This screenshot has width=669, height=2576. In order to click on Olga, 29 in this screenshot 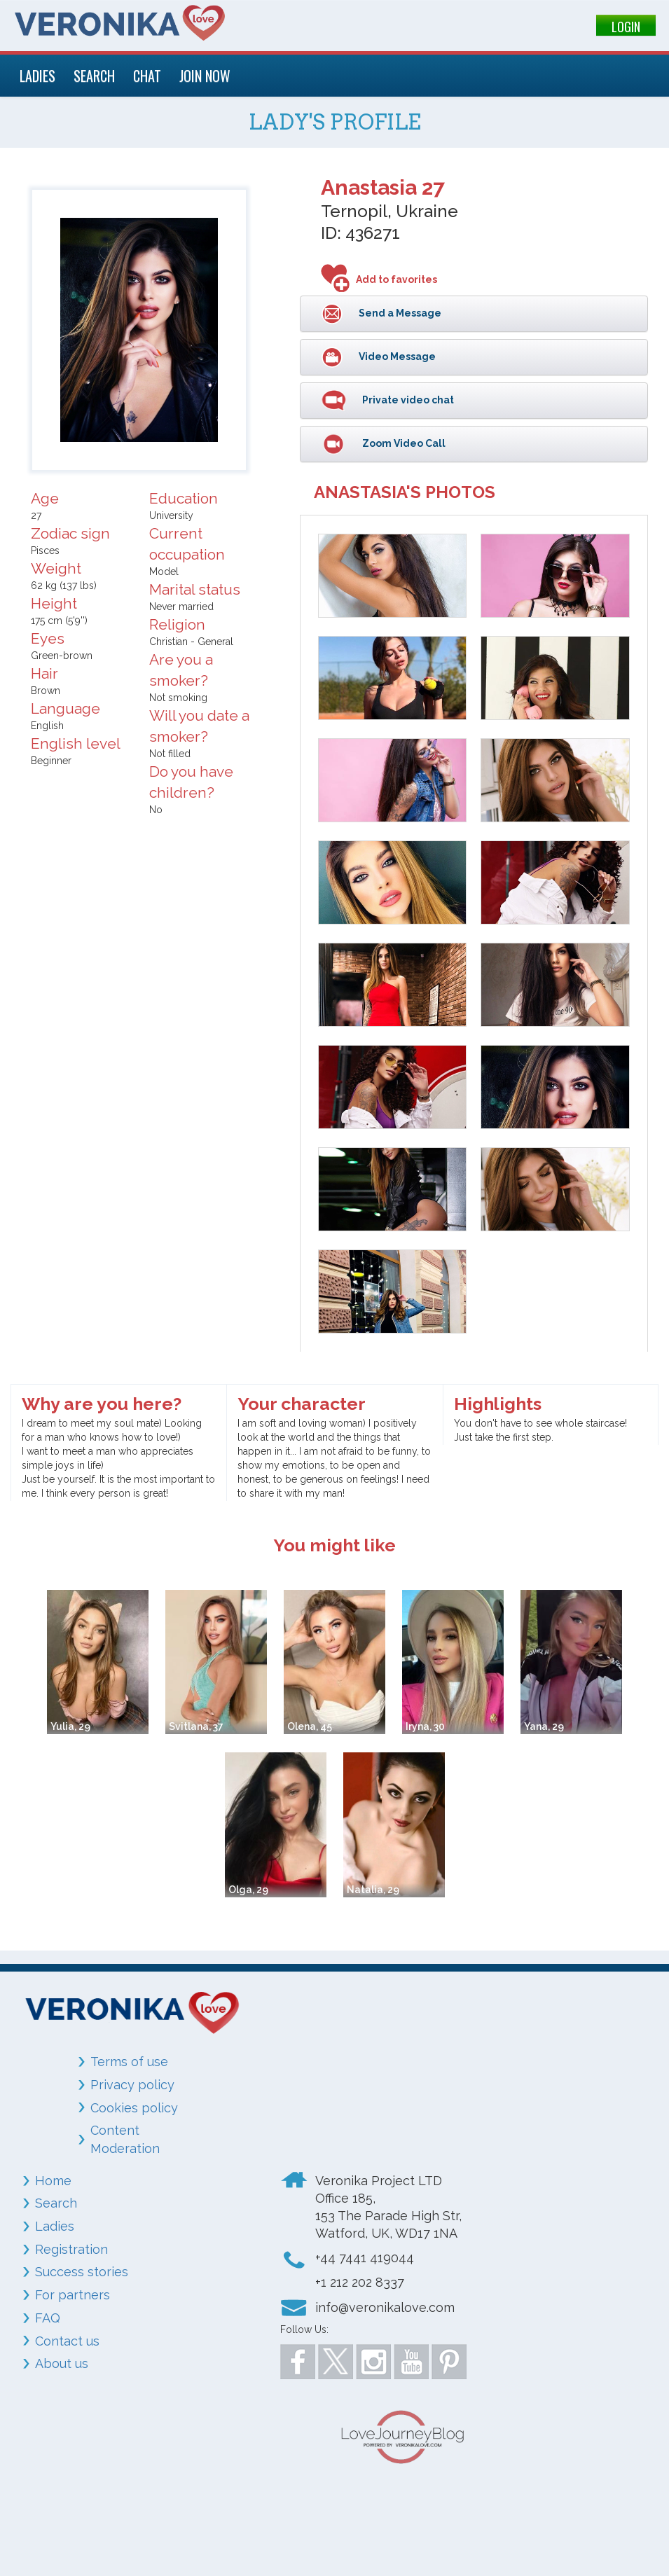, I will do `click(248, 1889)`.